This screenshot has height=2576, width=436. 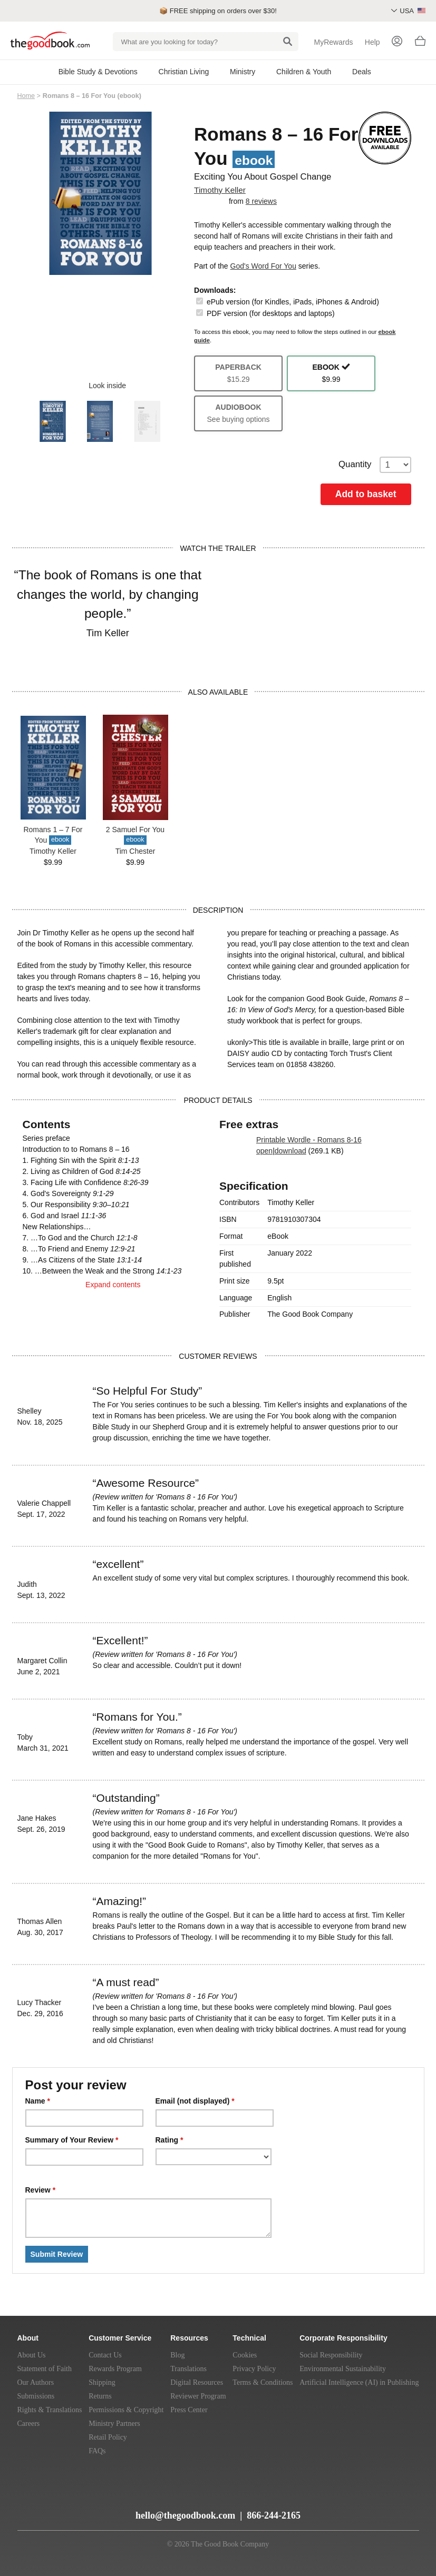 What do you see at coordinates (114, 2423) in the screenshot?
I see `Ministry Partners` at bounding box center [114, 2423].